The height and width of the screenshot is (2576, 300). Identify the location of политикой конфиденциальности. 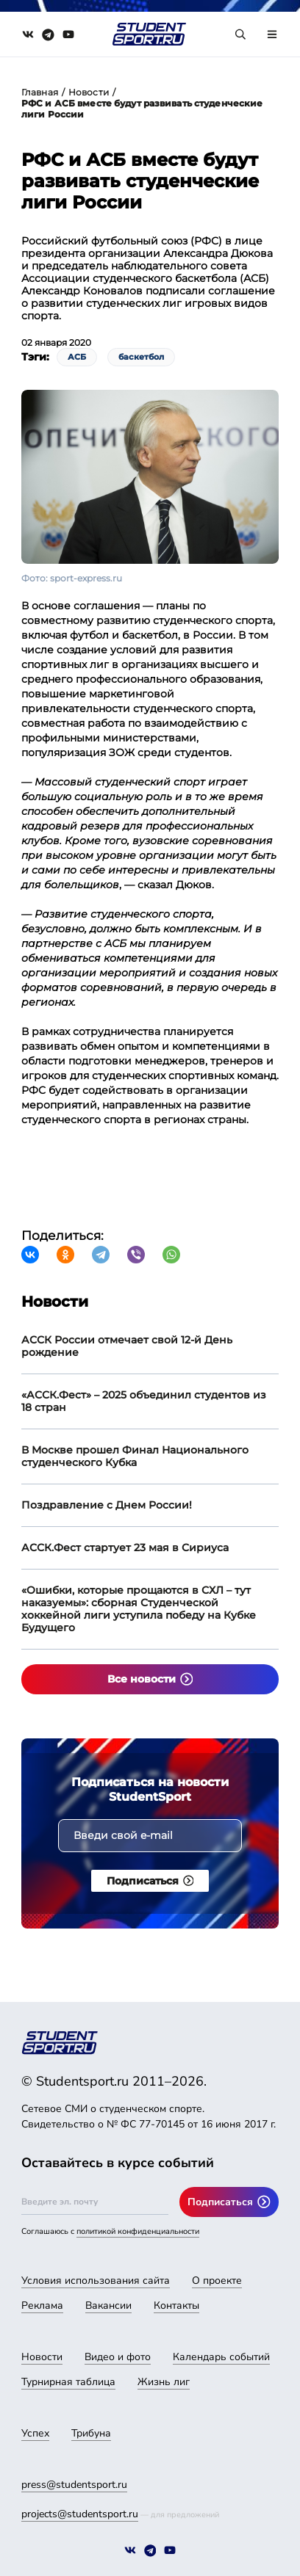
(137, 2231).